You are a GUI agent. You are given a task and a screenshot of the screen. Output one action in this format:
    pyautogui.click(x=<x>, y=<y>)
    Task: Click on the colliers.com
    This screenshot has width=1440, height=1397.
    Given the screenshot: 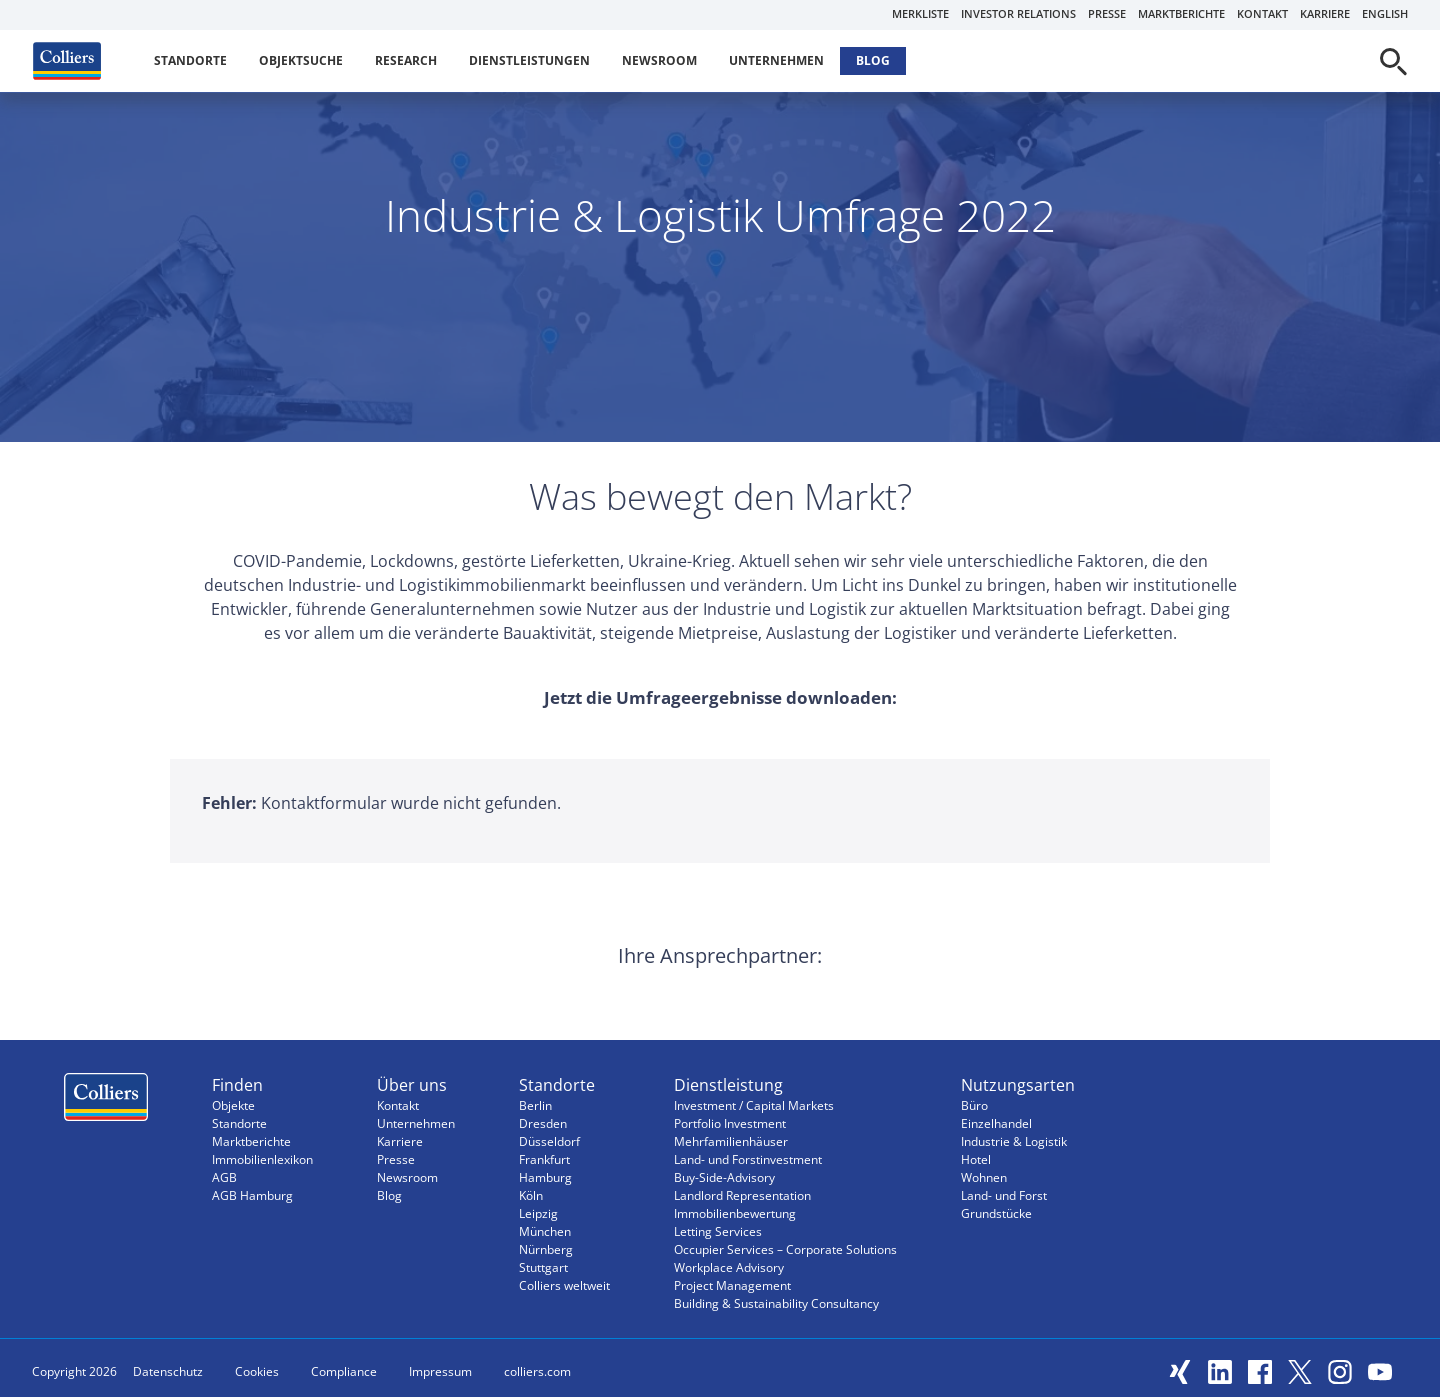 What is the action you would take?
    pyautogui.click(x=537, y=1371)
    